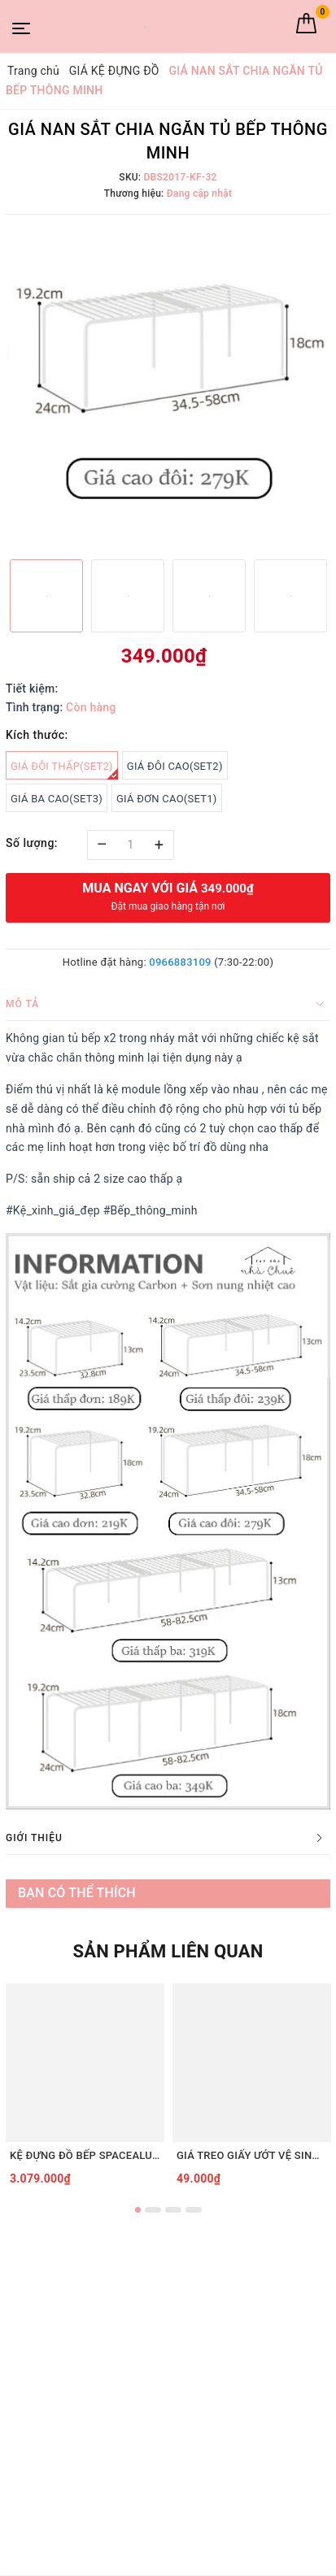 The width and height of the screenshot is (336, 2576). Describe the element at coordinates (153, 2210) in the screenshot. I see `2 [button]` at that location.